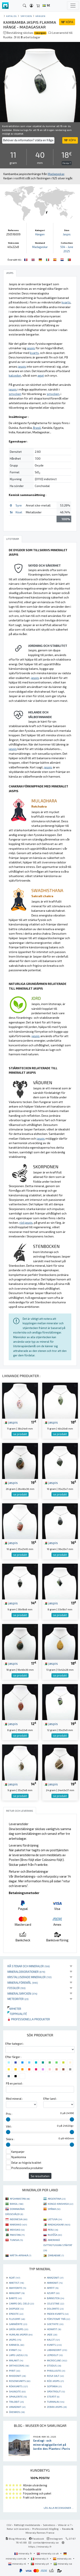  Describe the element at coordinates (53, 2339) in the screenshot. I see `KALCIT` at that location.